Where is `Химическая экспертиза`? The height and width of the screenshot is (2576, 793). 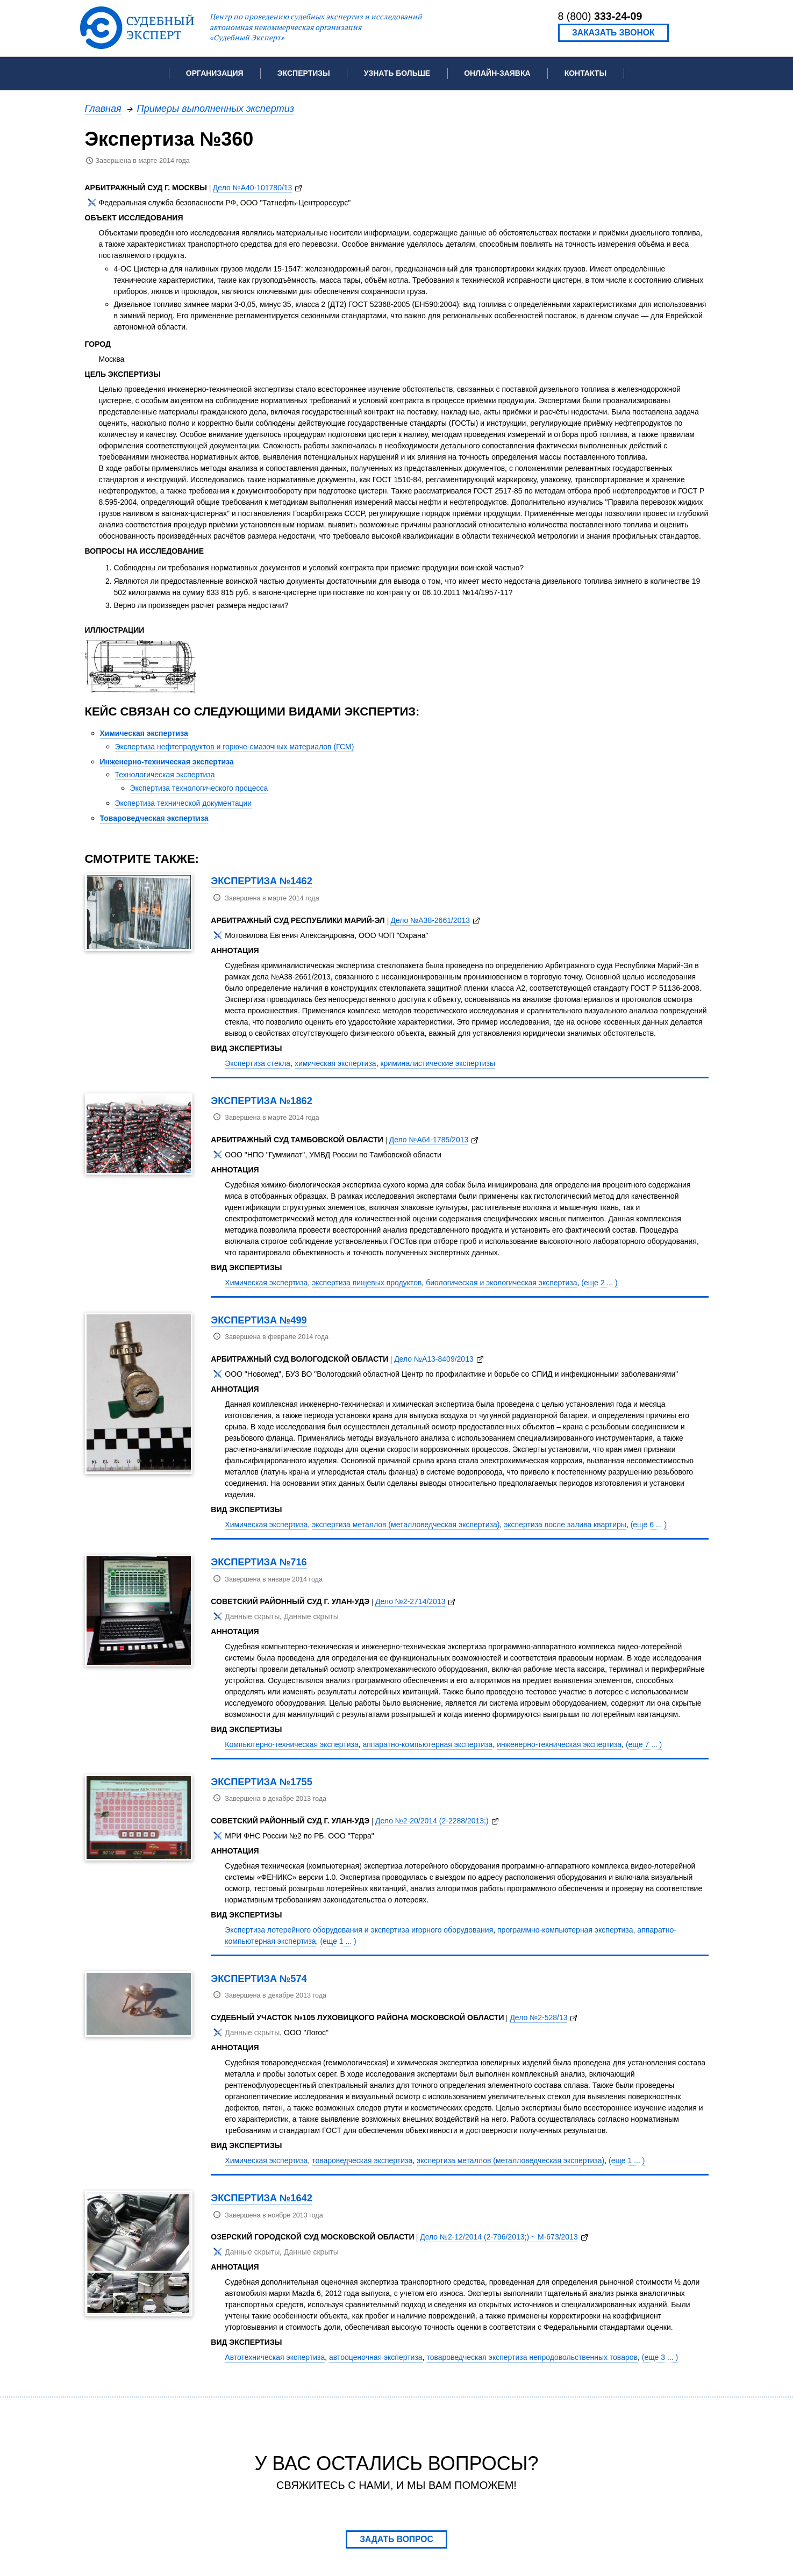
Химическая экспертиза is located at coordinates (144, 733).